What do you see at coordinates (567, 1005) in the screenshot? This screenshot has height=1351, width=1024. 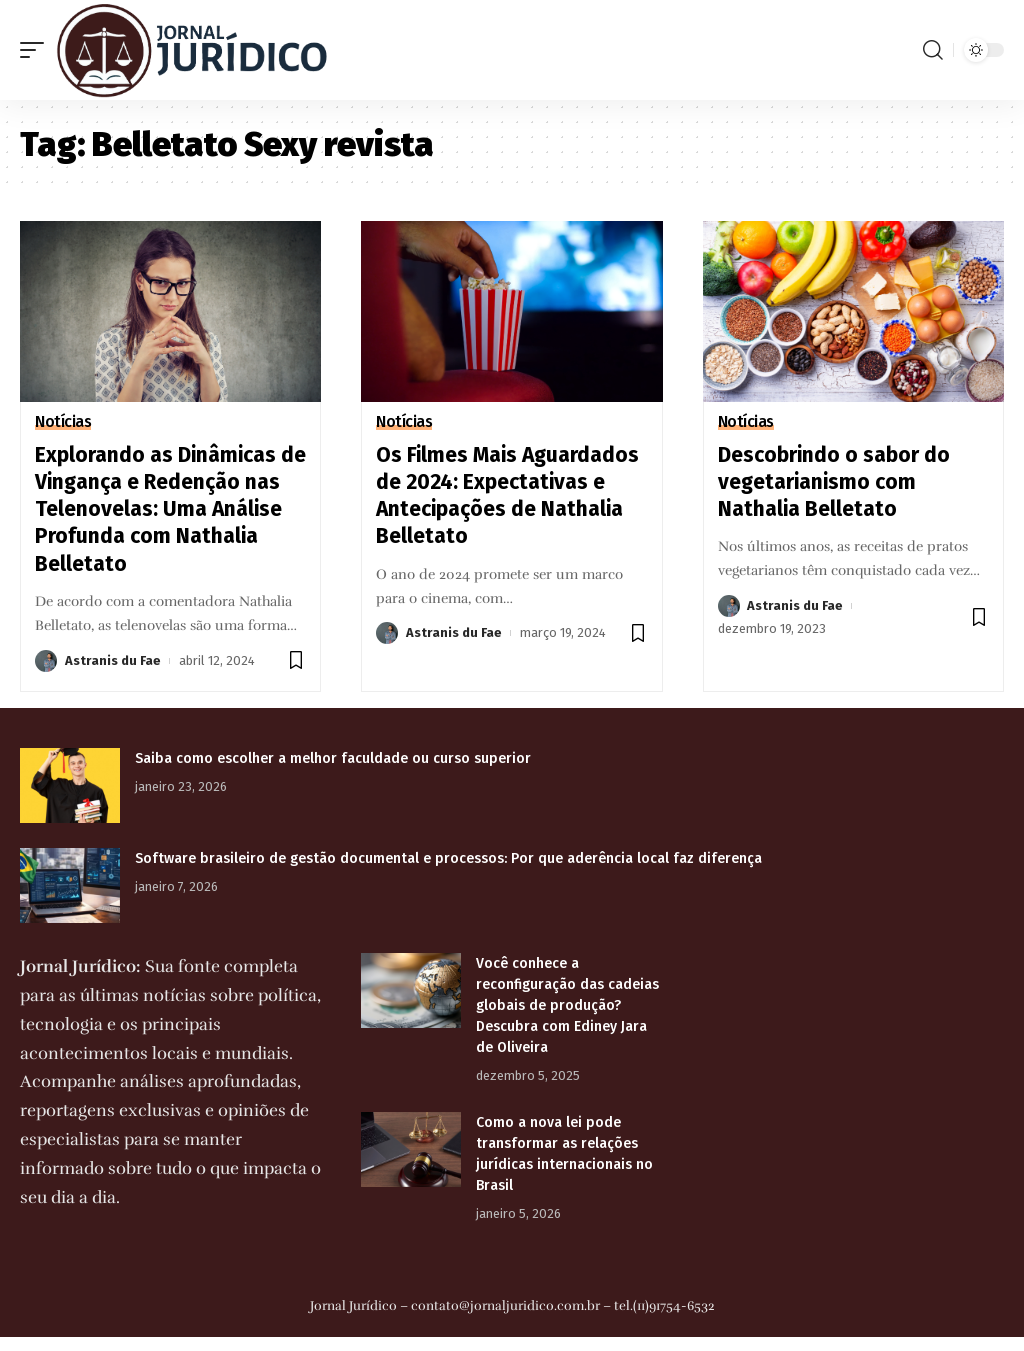 I see `Você conhece a reconfiguração das cadeias globais de produção? Descubra com Ediney Jara de Oliveira` at bounding box center [567, 1005].